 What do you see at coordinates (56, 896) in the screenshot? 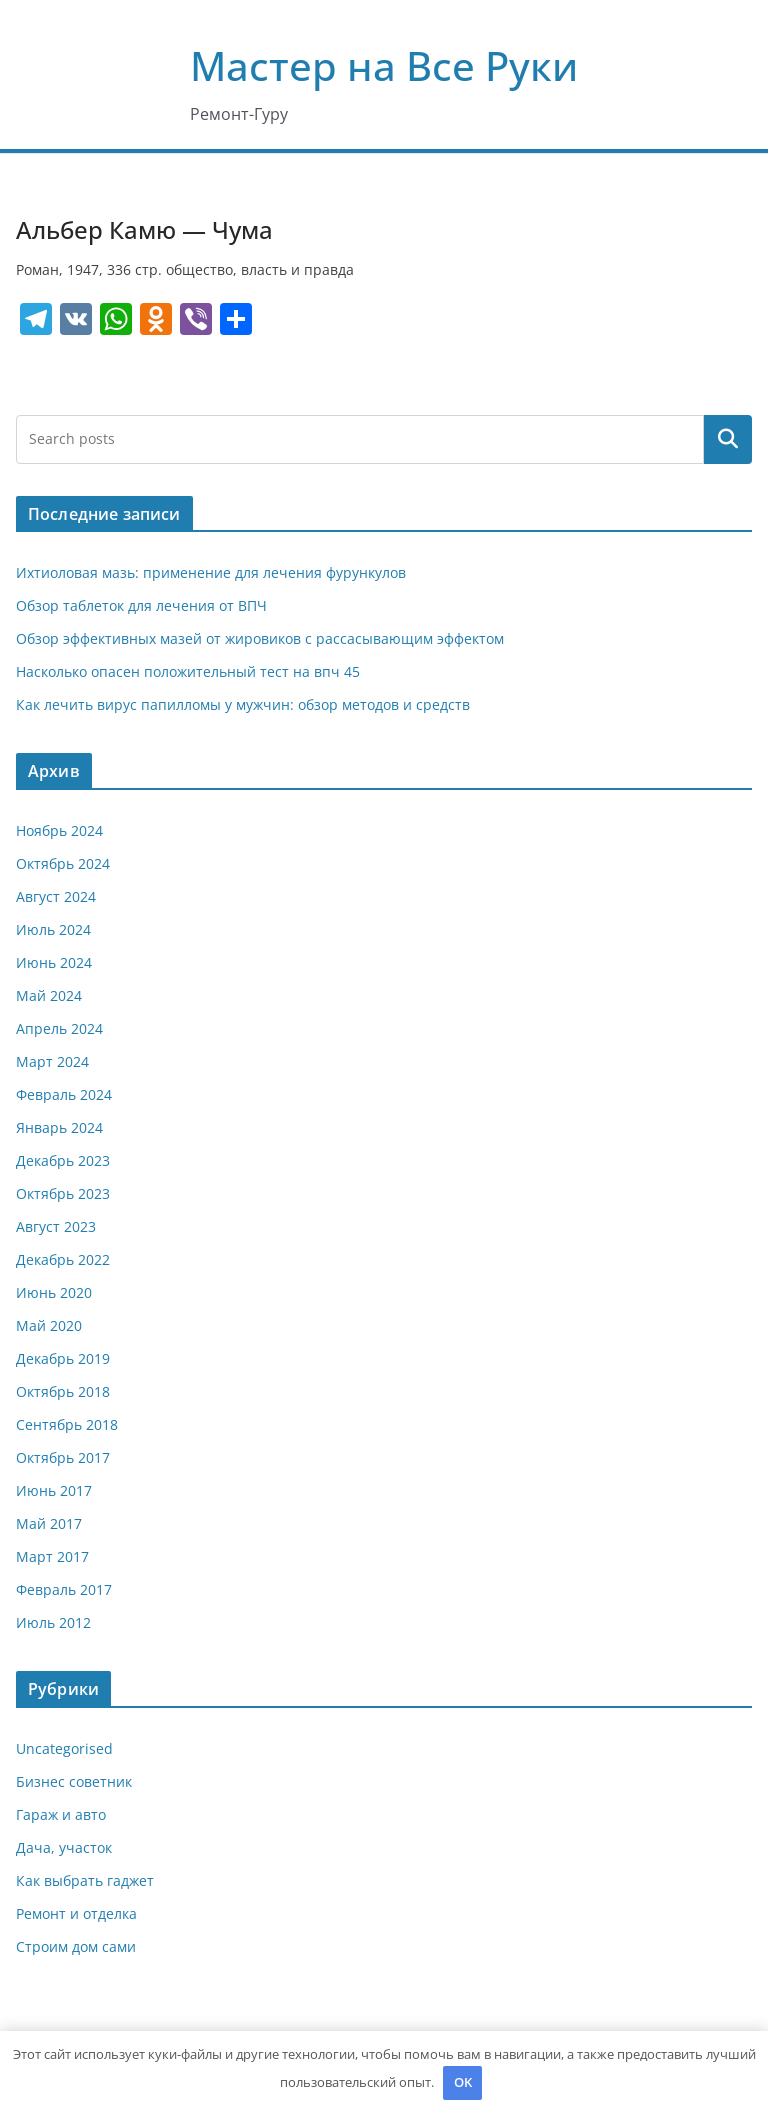
I see `Август 2024` at bounding box center [56, 896].